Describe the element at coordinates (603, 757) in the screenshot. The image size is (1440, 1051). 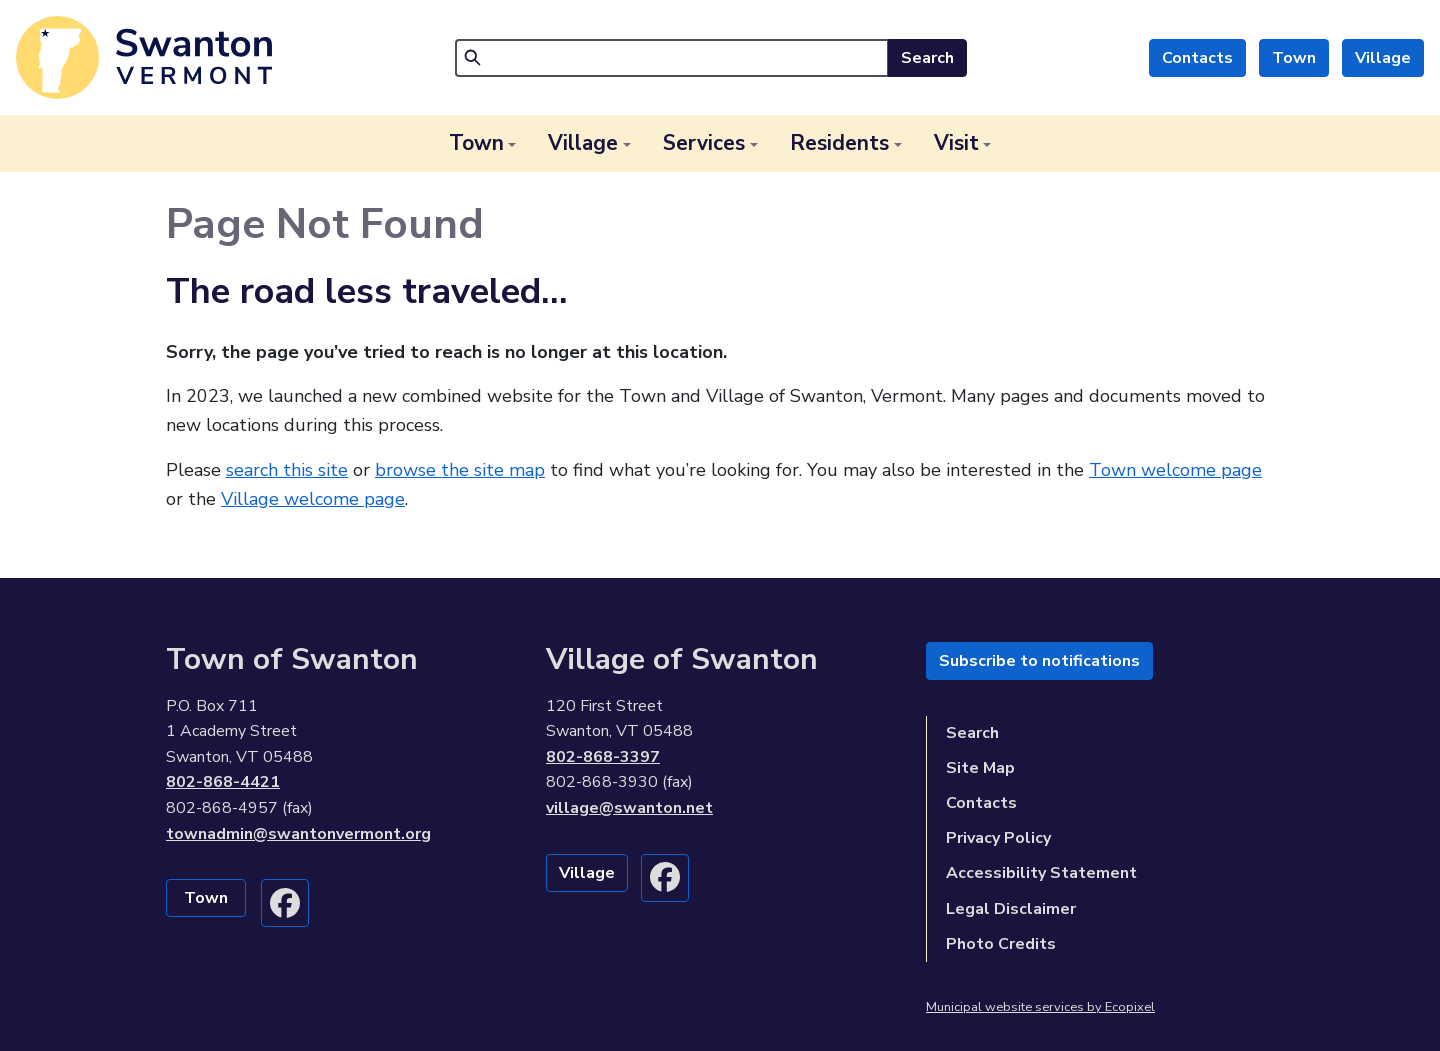
I see `802-868-3397` at that location.